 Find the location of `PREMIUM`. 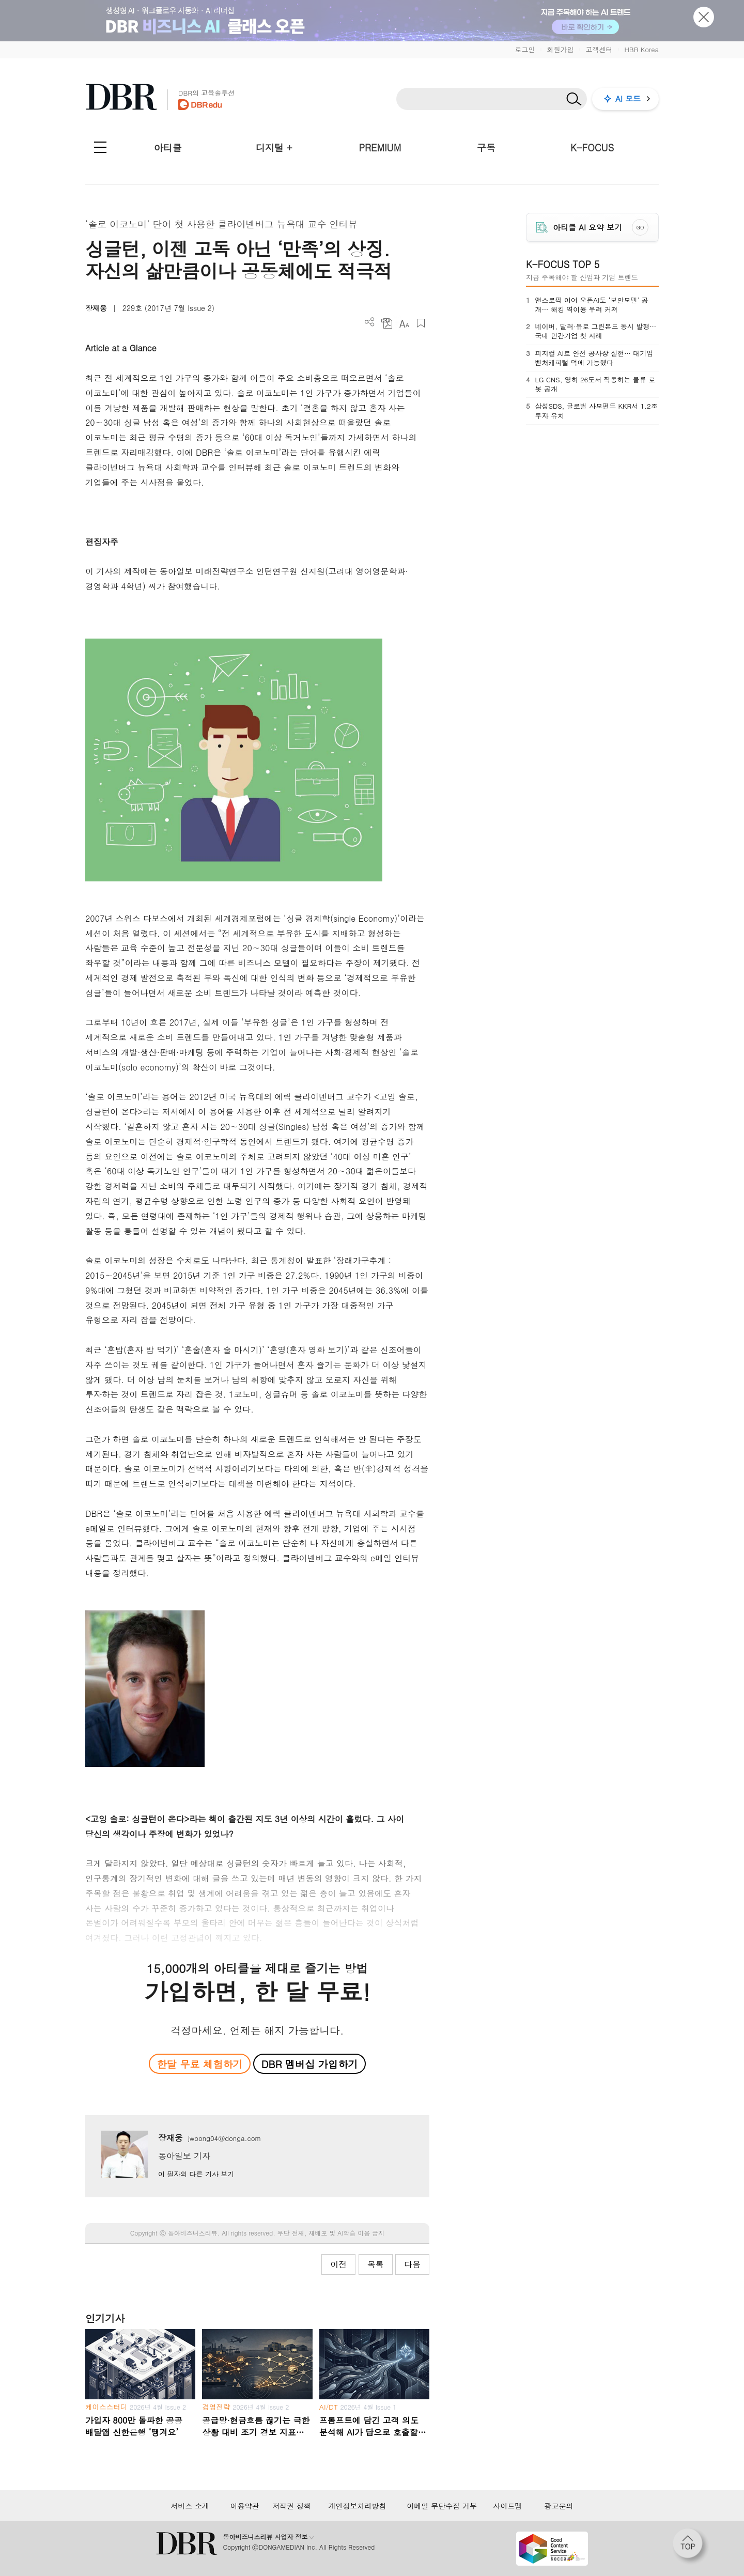

PREMIUM is located at coordinates (380, 147).